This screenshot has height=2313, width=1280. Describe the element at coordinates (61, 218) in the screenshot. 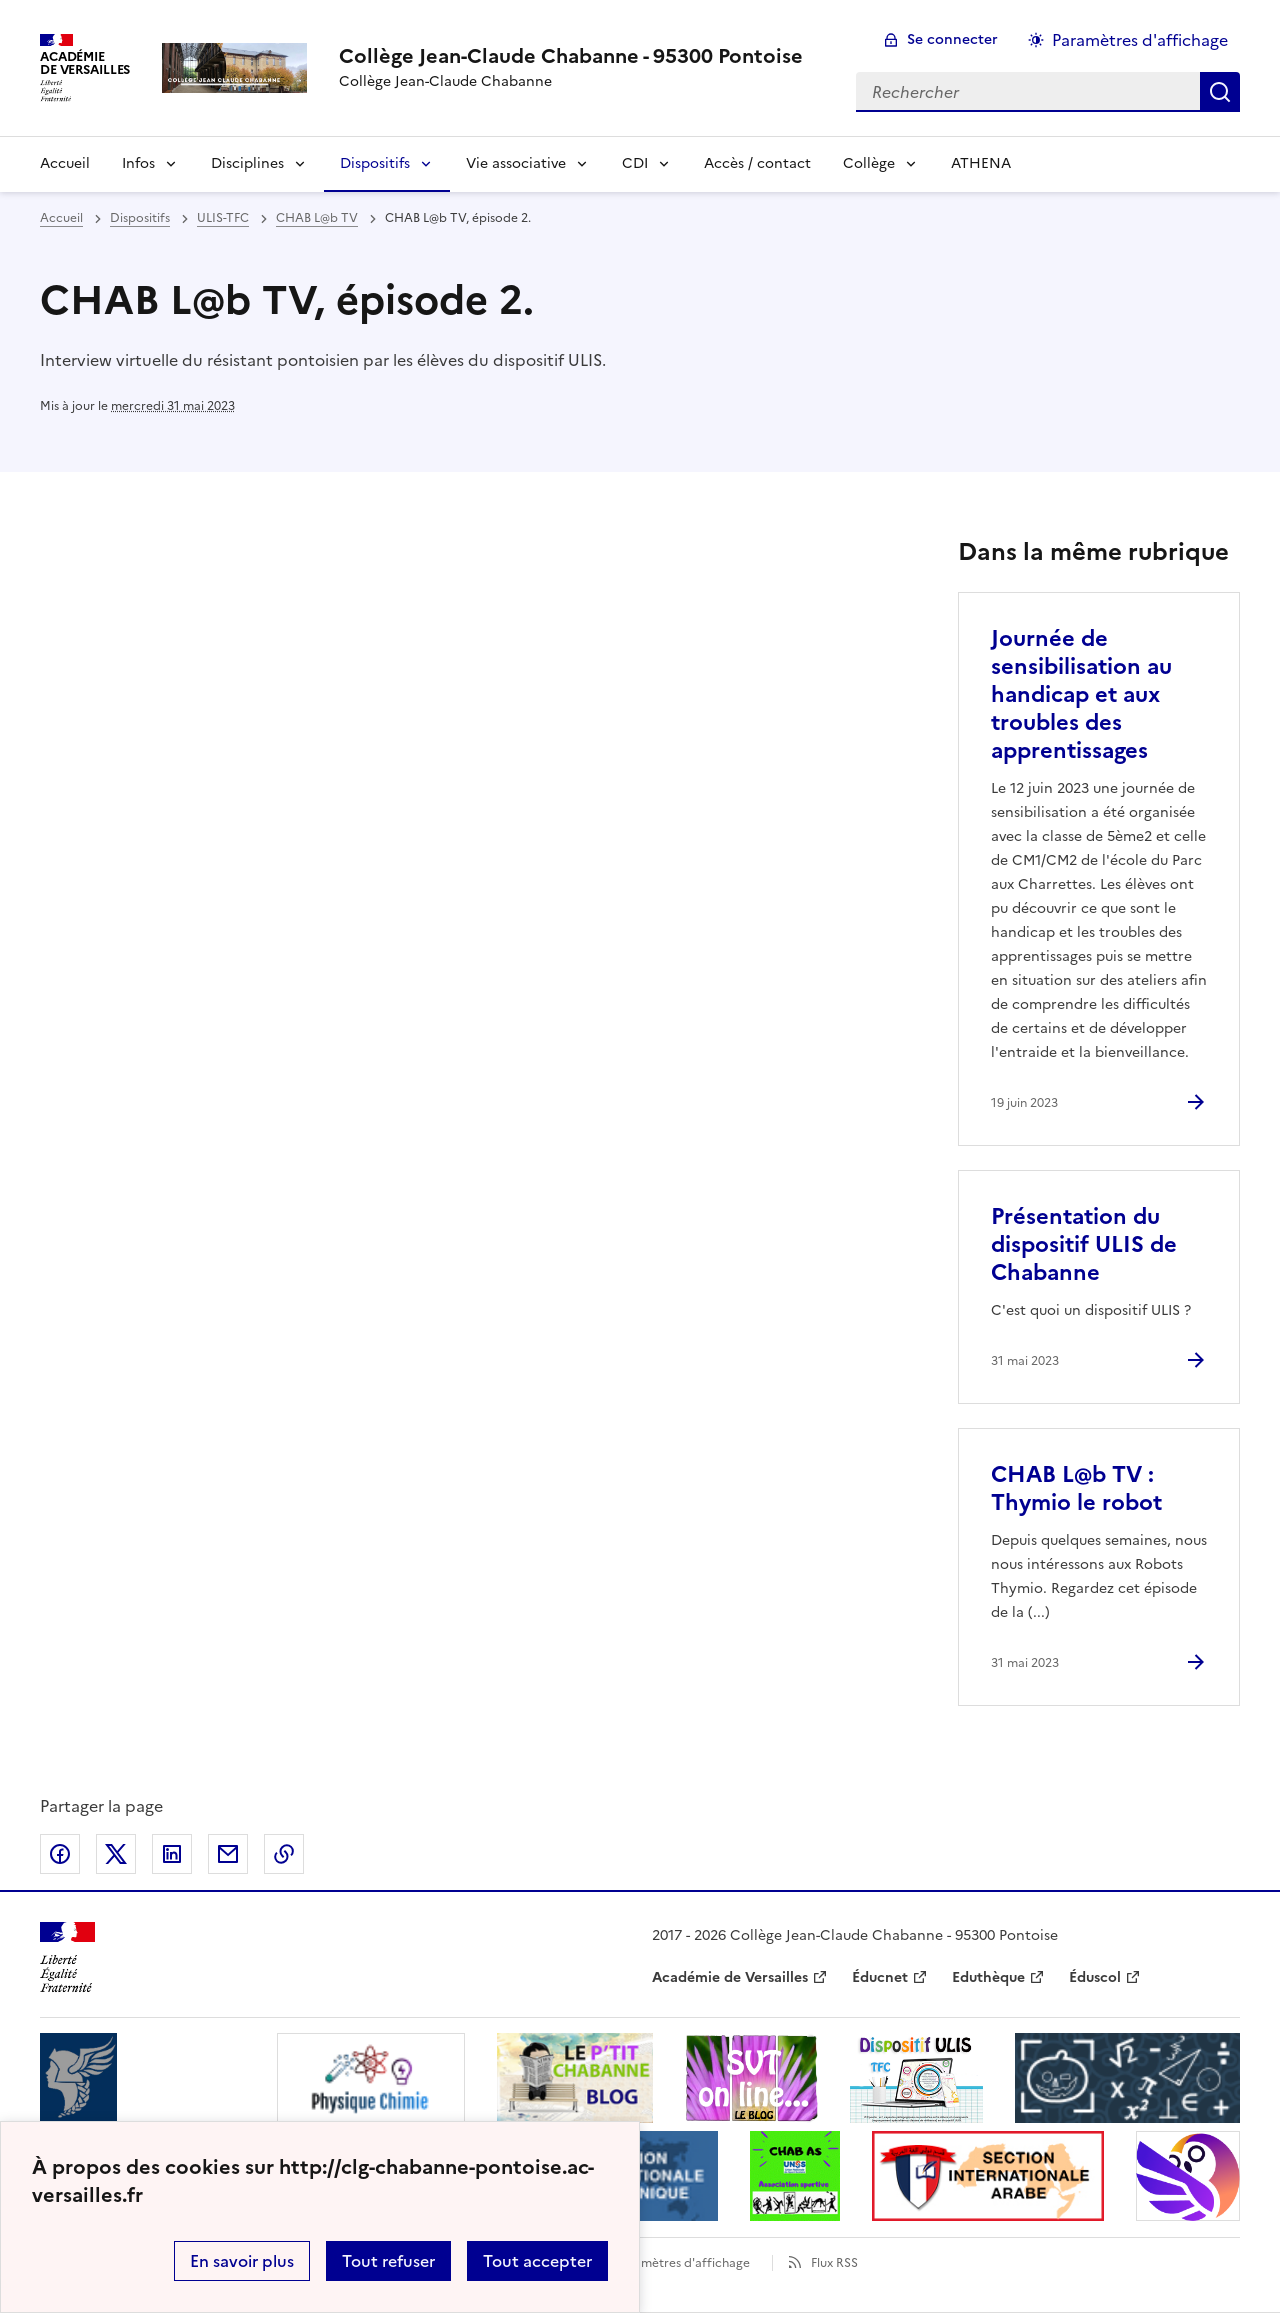

I see `Accueil [revenir à l'accueil du site]` at that location.